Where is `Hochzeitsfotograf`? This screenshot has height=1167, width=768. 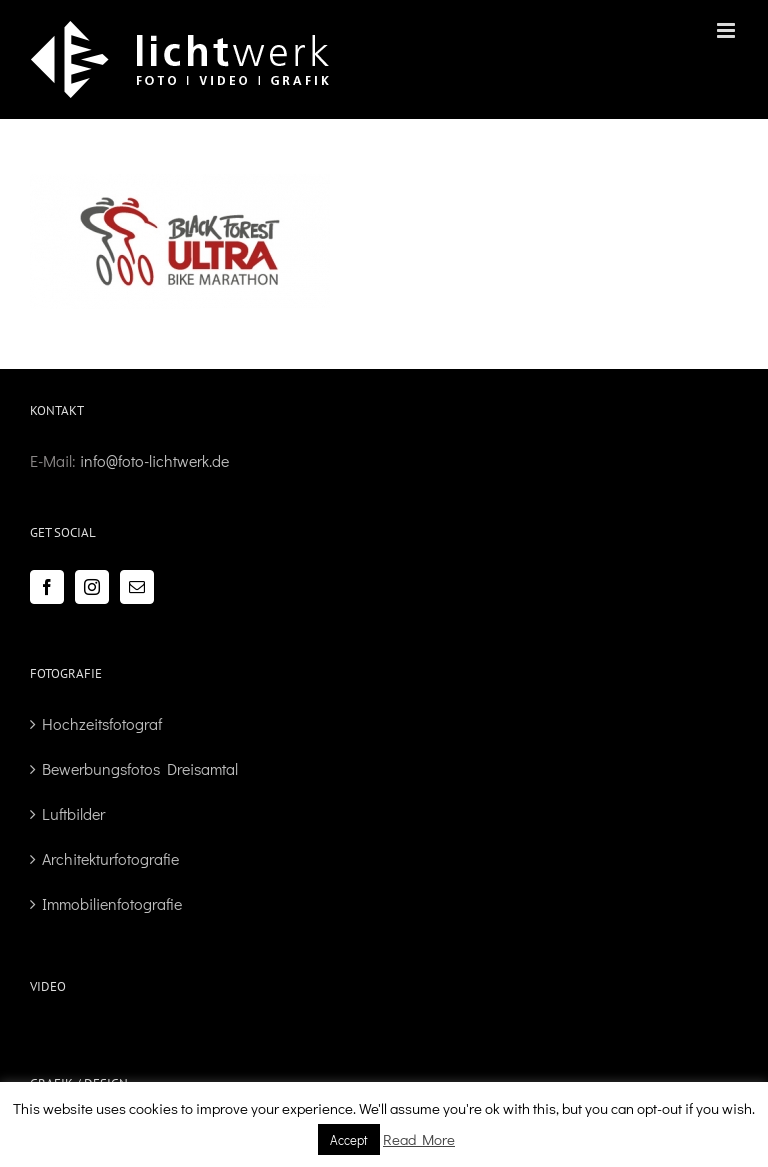 Hochzeitsfotograf is located at coordinates (102, 723).